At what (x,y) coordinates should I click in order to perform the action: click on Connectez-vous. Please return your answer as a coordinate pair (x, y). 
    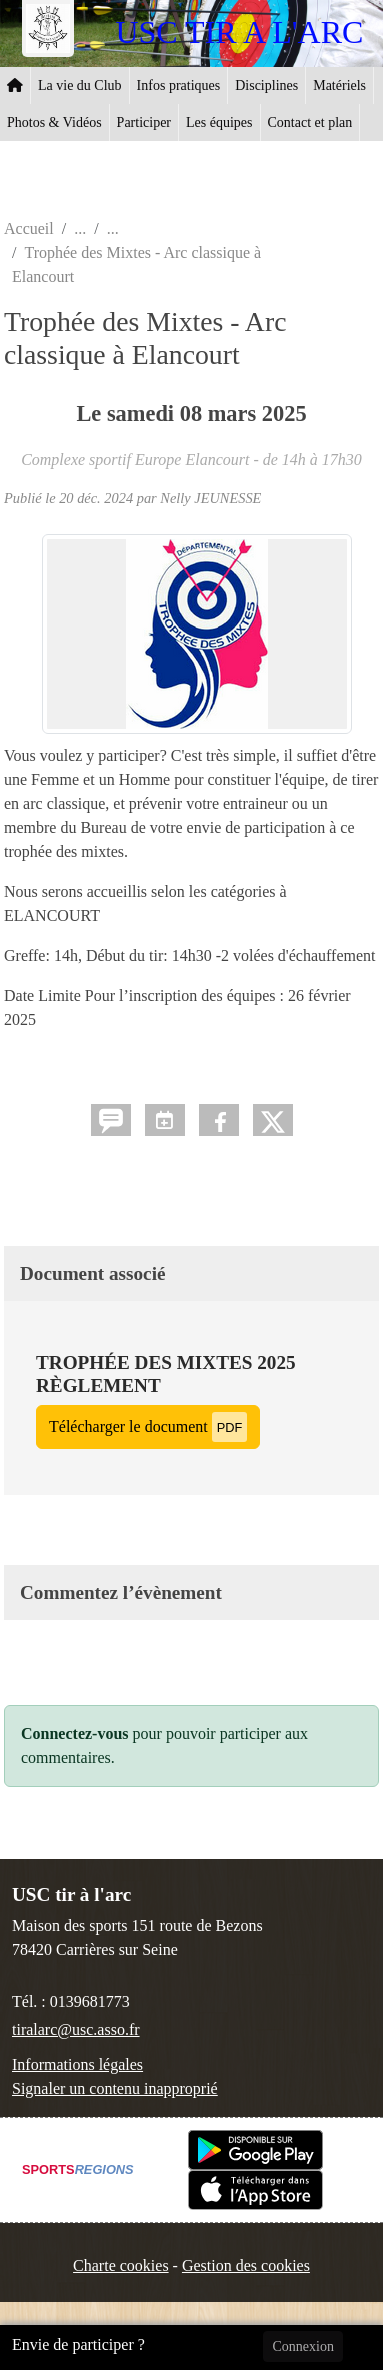
    Looking at the image, I should click on (75, 1733).